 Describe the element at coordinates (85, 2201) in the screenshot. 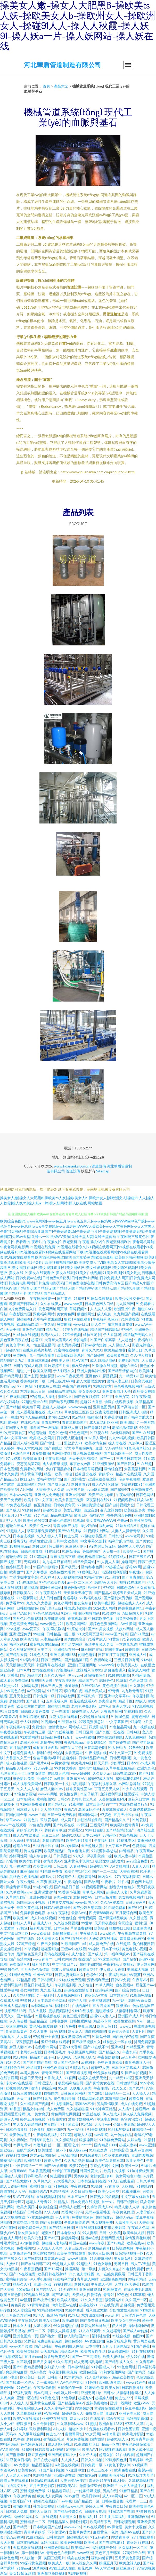

I see `日本免费在线视频` at that location.